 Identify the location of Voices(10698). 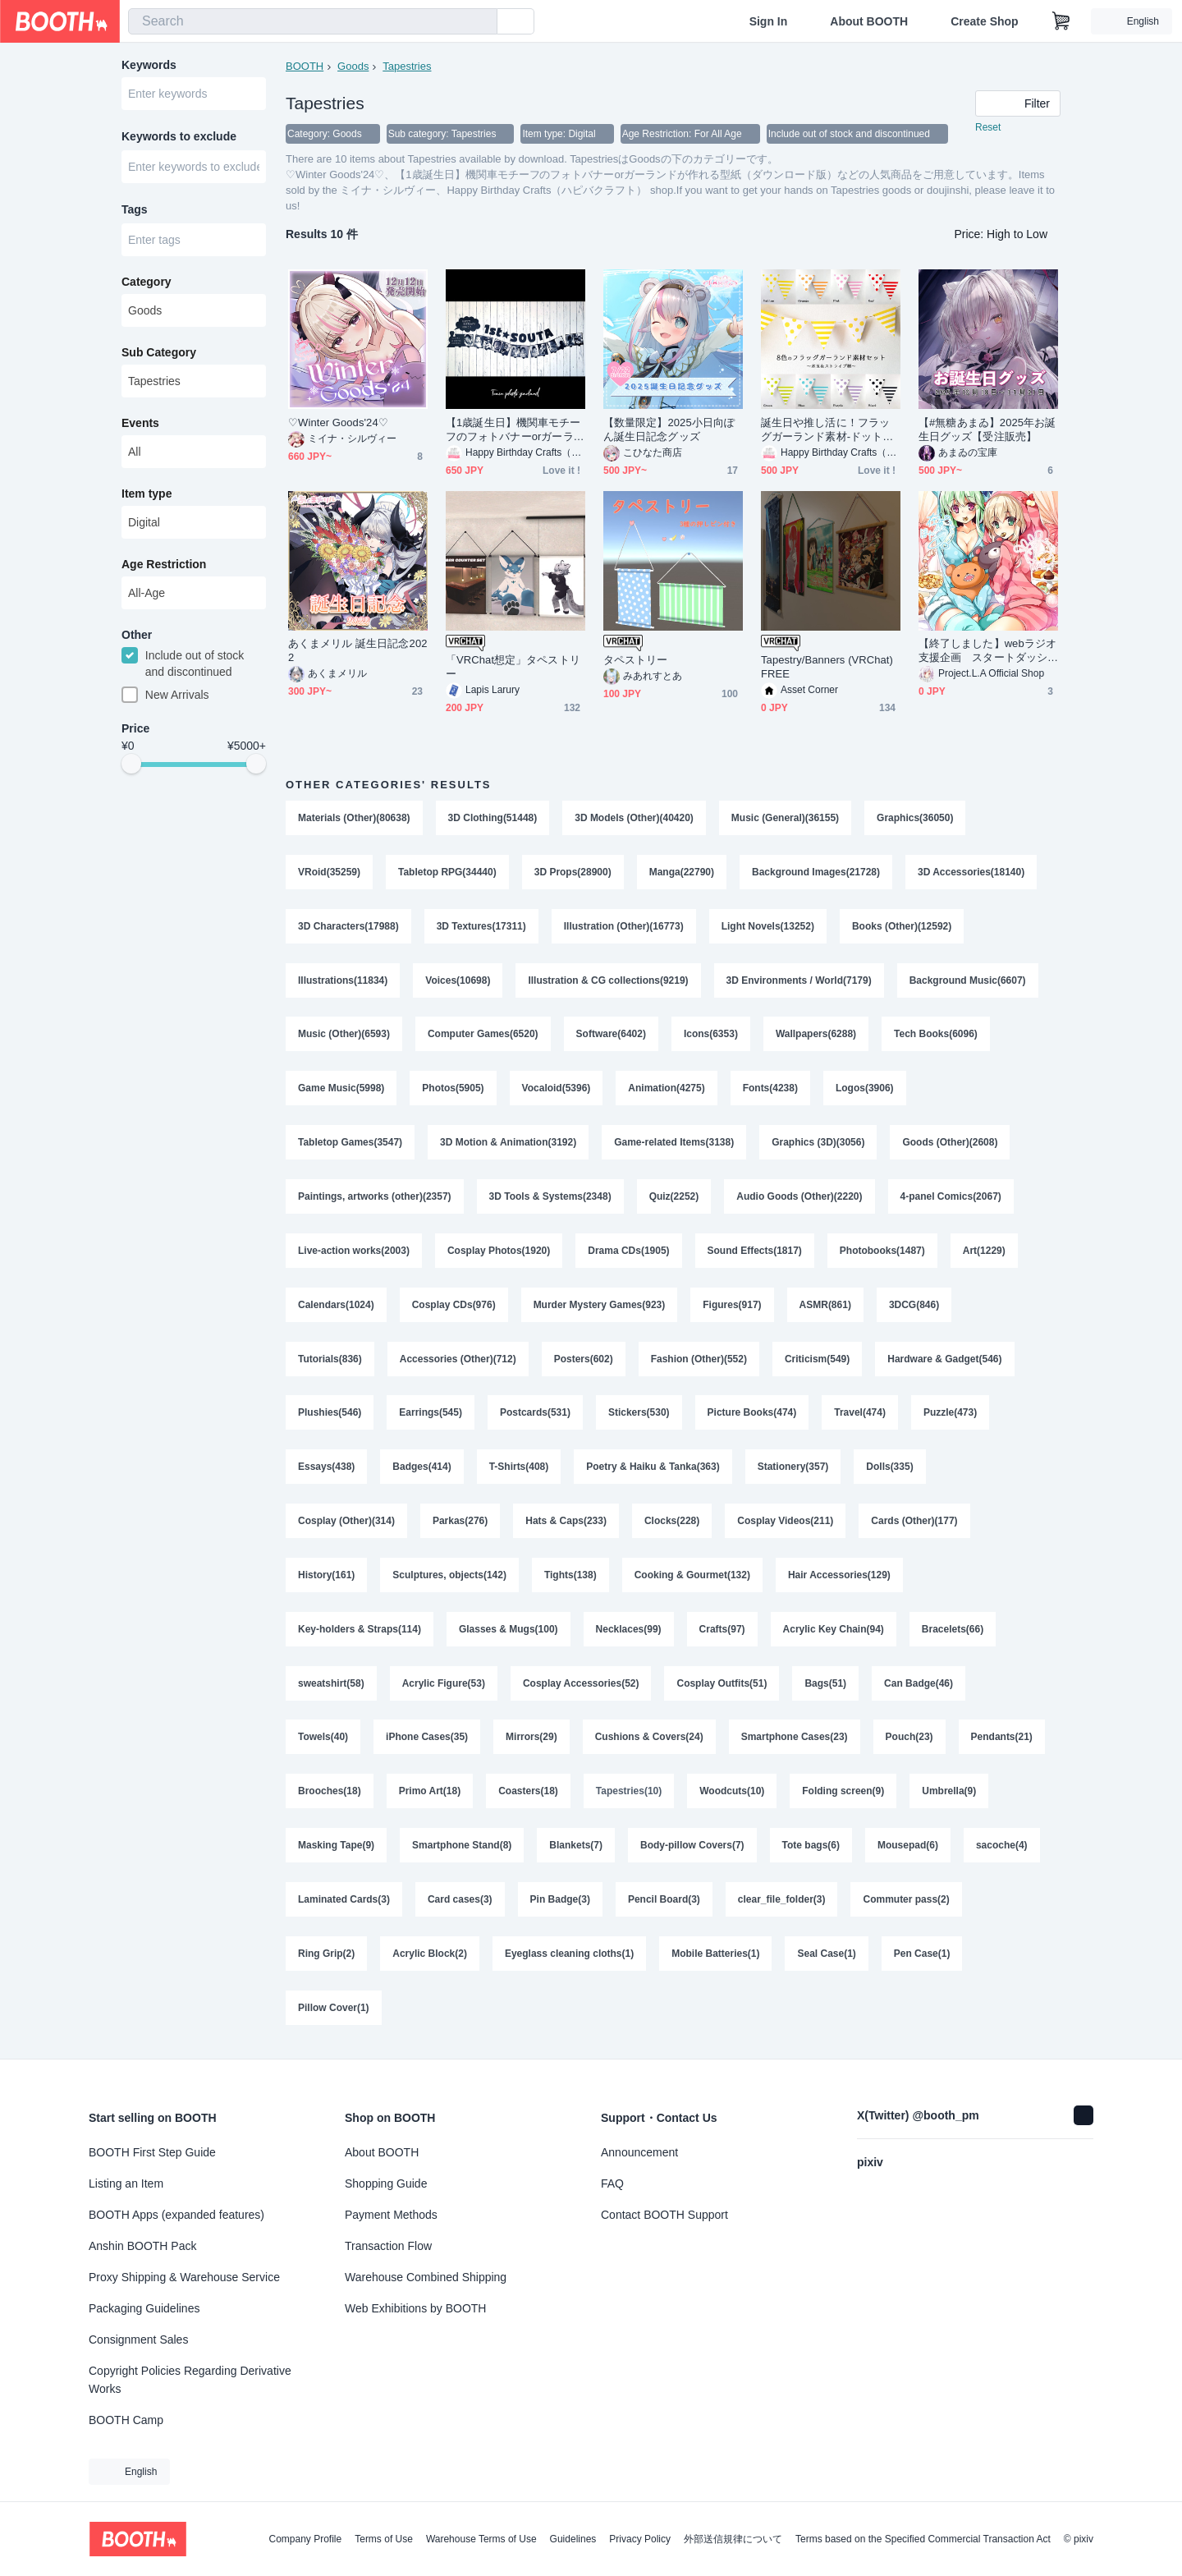
(457, 981).